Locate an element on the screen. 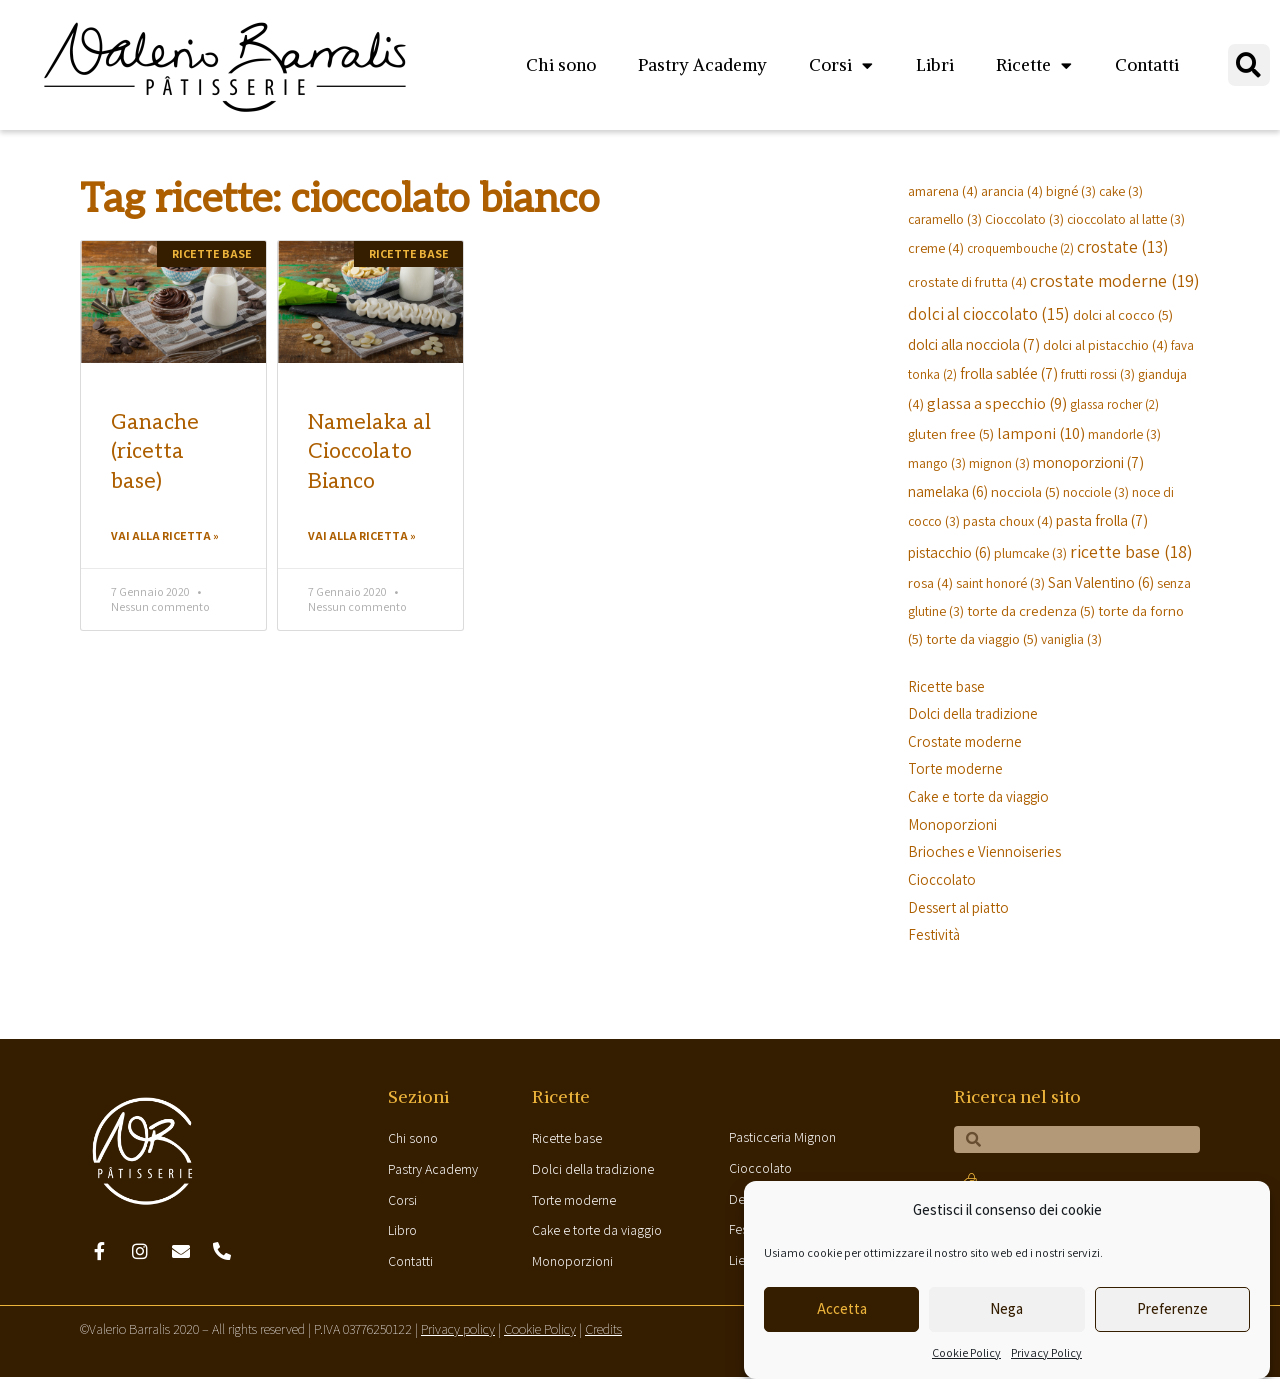 The width and height of the screenshot is (1280, 1379). Ricette is located at coordinates (1034, 65).